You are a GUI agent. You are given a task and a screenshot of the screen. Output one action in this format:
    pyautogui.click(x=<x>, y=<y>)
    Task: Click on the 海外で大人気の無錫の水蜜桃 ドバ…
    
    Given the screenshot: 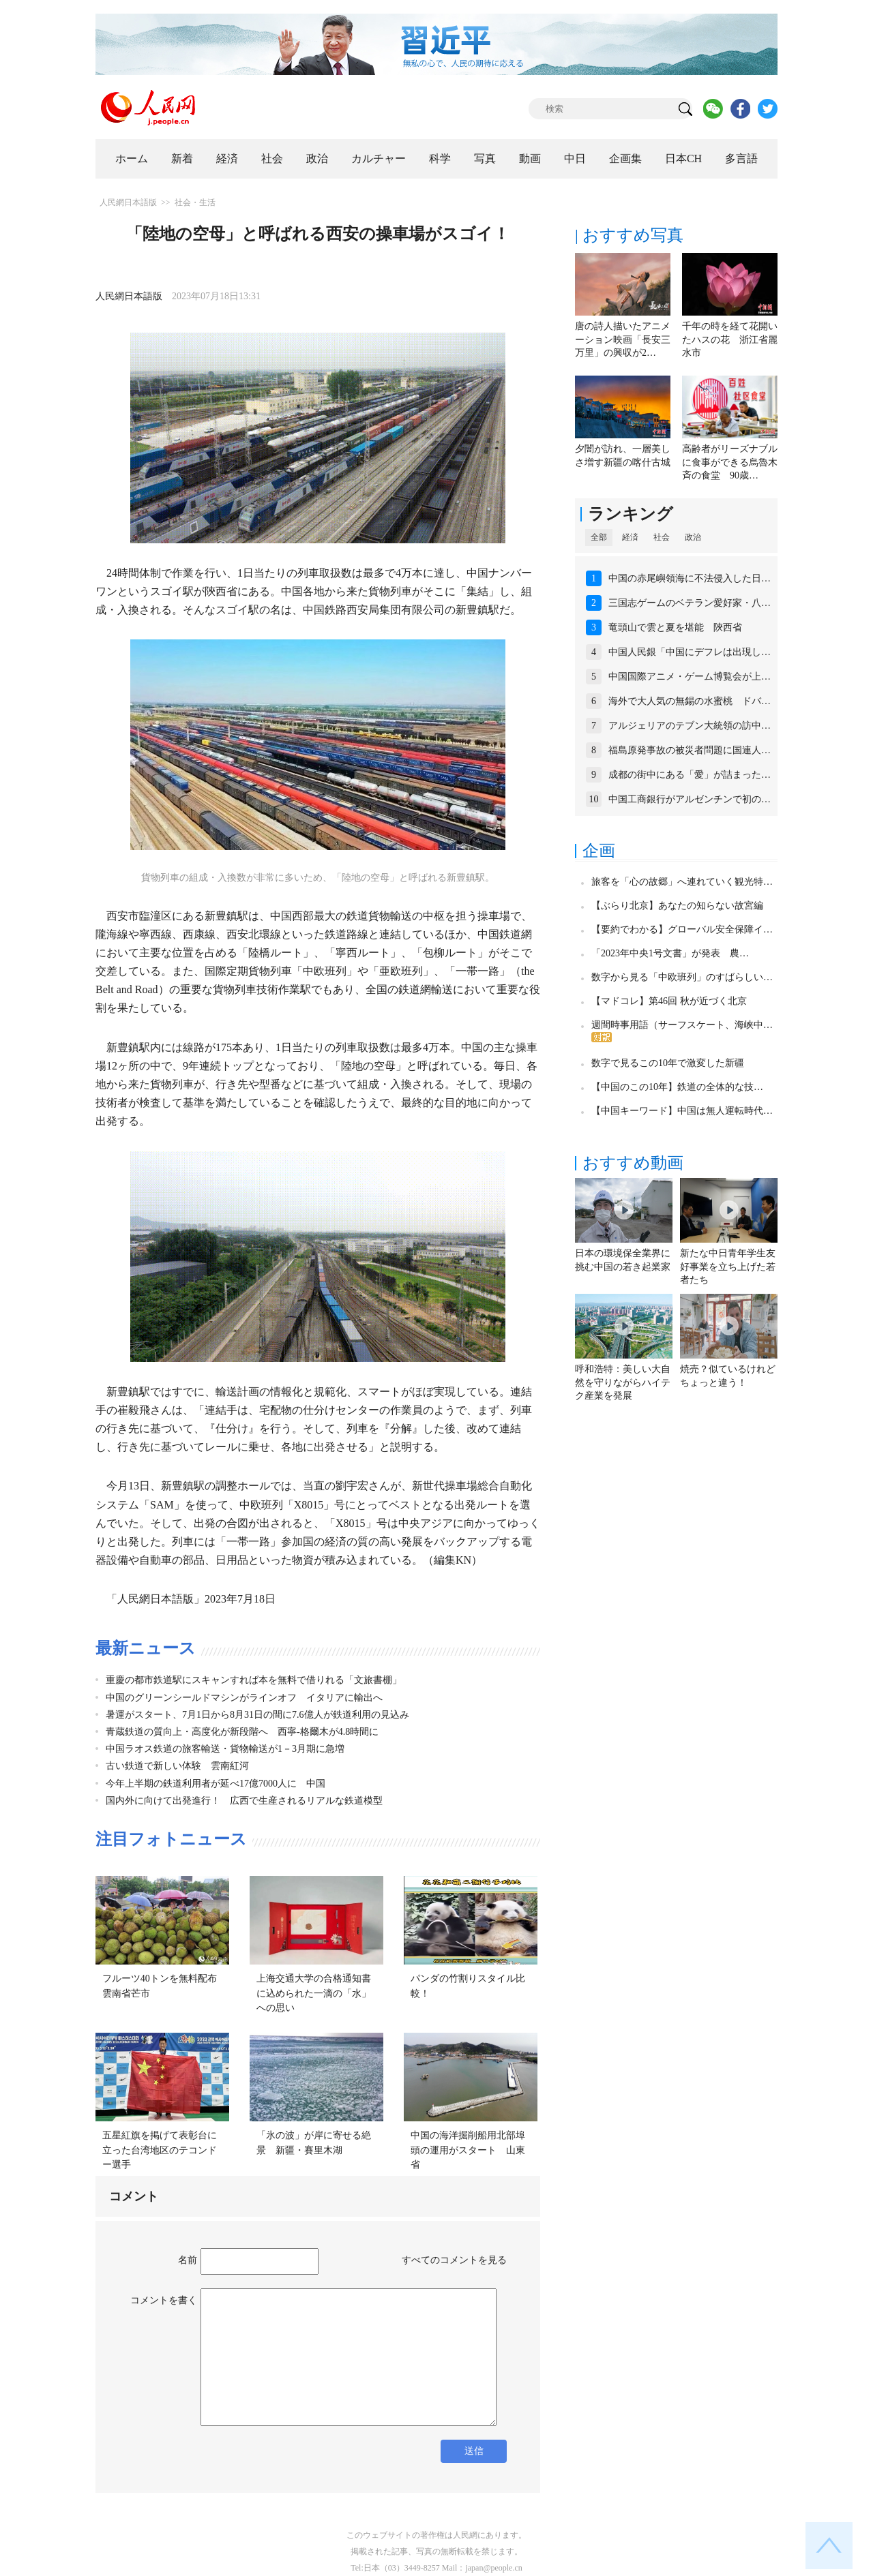 What is the action you would take?
    pyautogui.click(x=689, y=701)
    